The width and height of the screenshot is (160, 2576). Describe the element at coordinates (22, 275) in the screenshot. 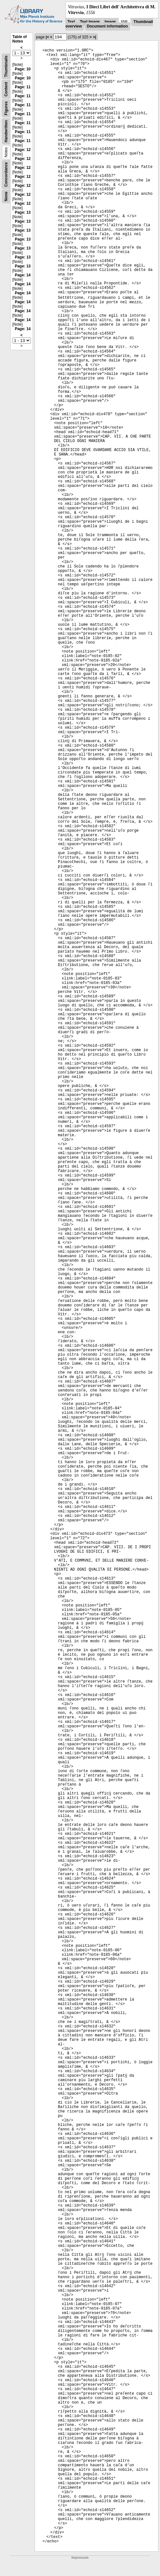

I see `Page: 14` at that location.